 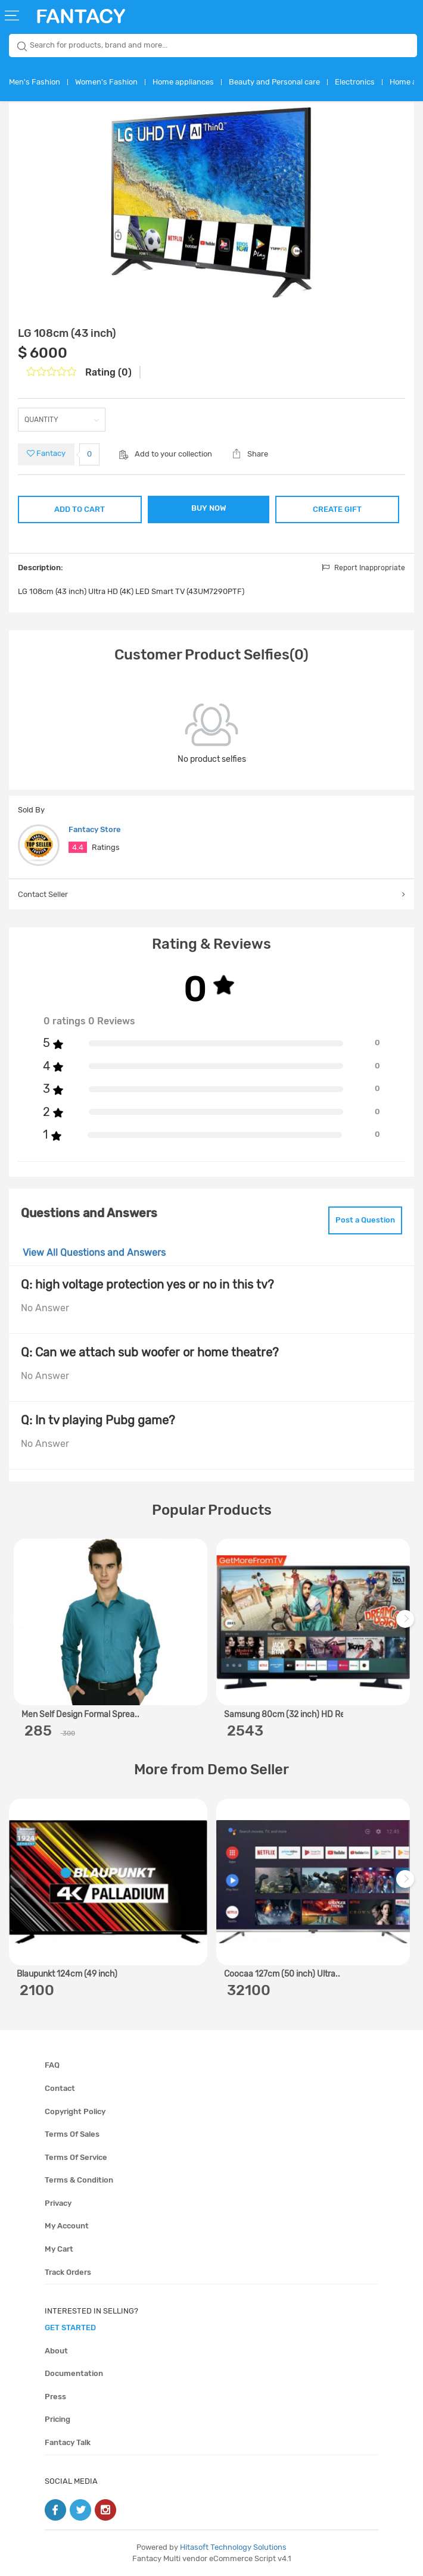 What do you see at coordinates (57, 2419) in the screenshot?
I see `Pricing` at bounding box center [57, 2419].